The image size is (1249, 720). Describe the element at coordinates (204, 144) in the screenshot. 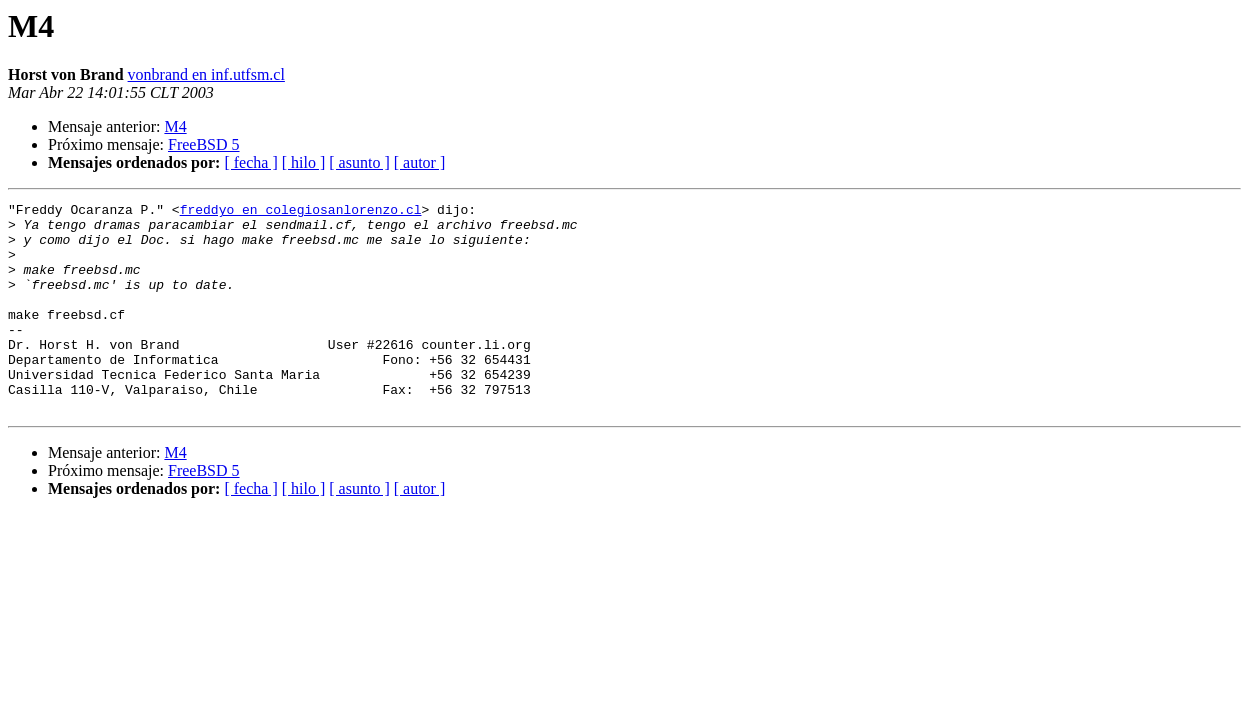

I see `FreeBSD 5` at that location.